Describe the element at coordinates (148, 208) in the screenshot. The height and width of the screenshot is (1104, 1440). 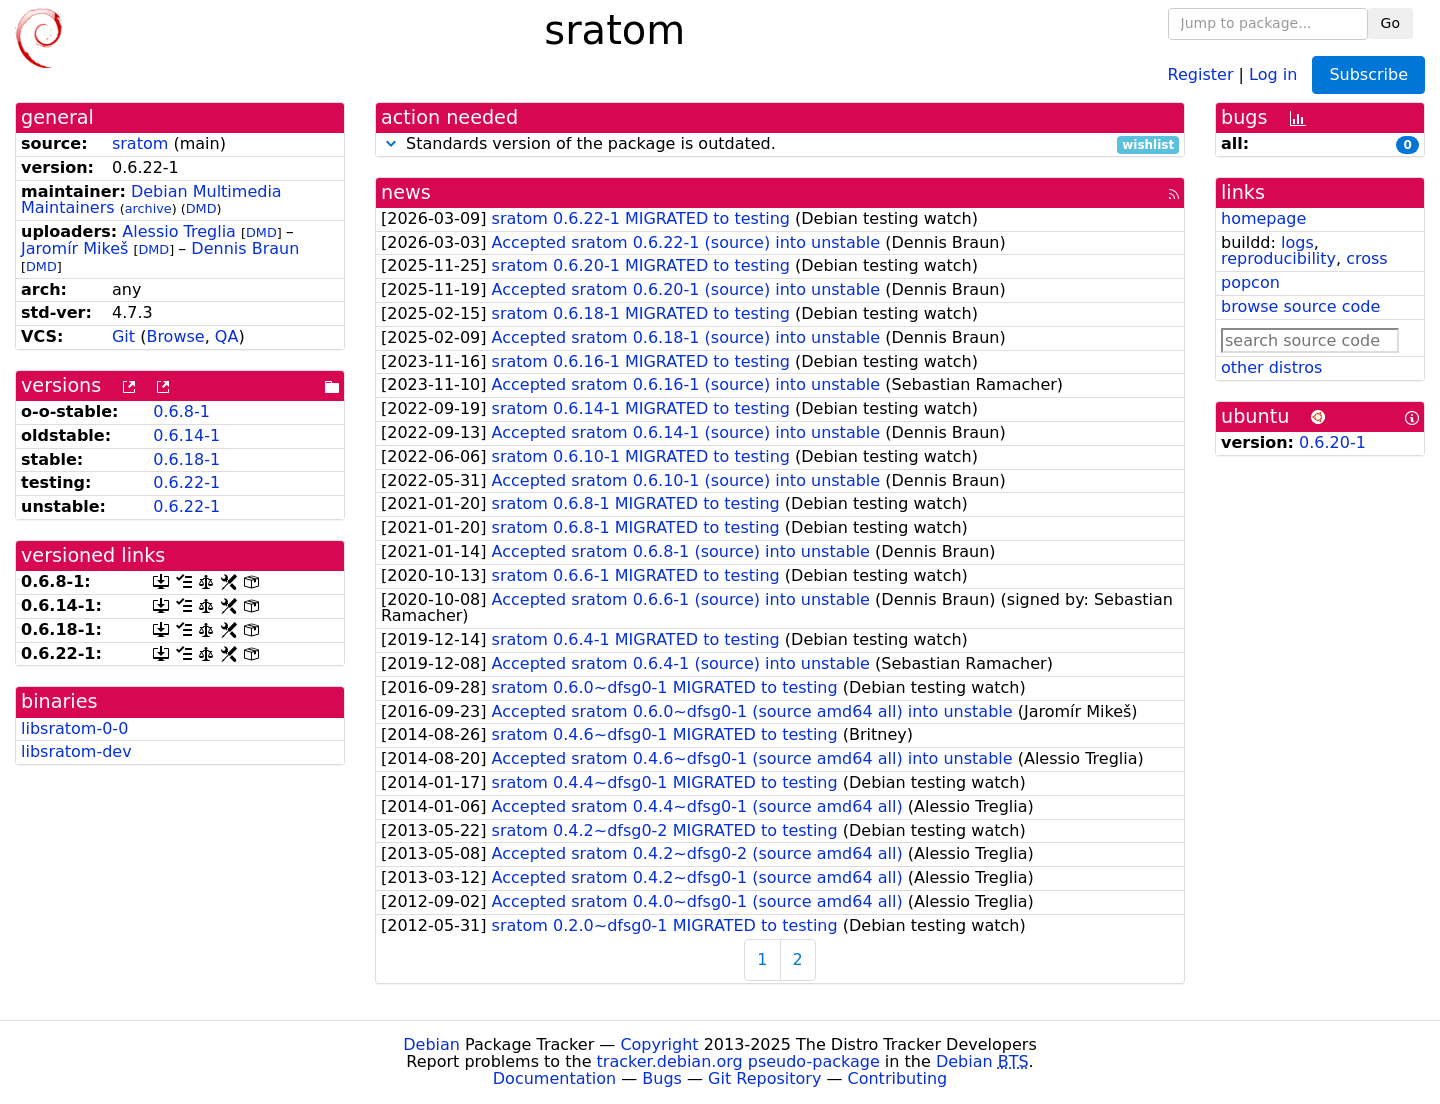
I see `archive` at that location.